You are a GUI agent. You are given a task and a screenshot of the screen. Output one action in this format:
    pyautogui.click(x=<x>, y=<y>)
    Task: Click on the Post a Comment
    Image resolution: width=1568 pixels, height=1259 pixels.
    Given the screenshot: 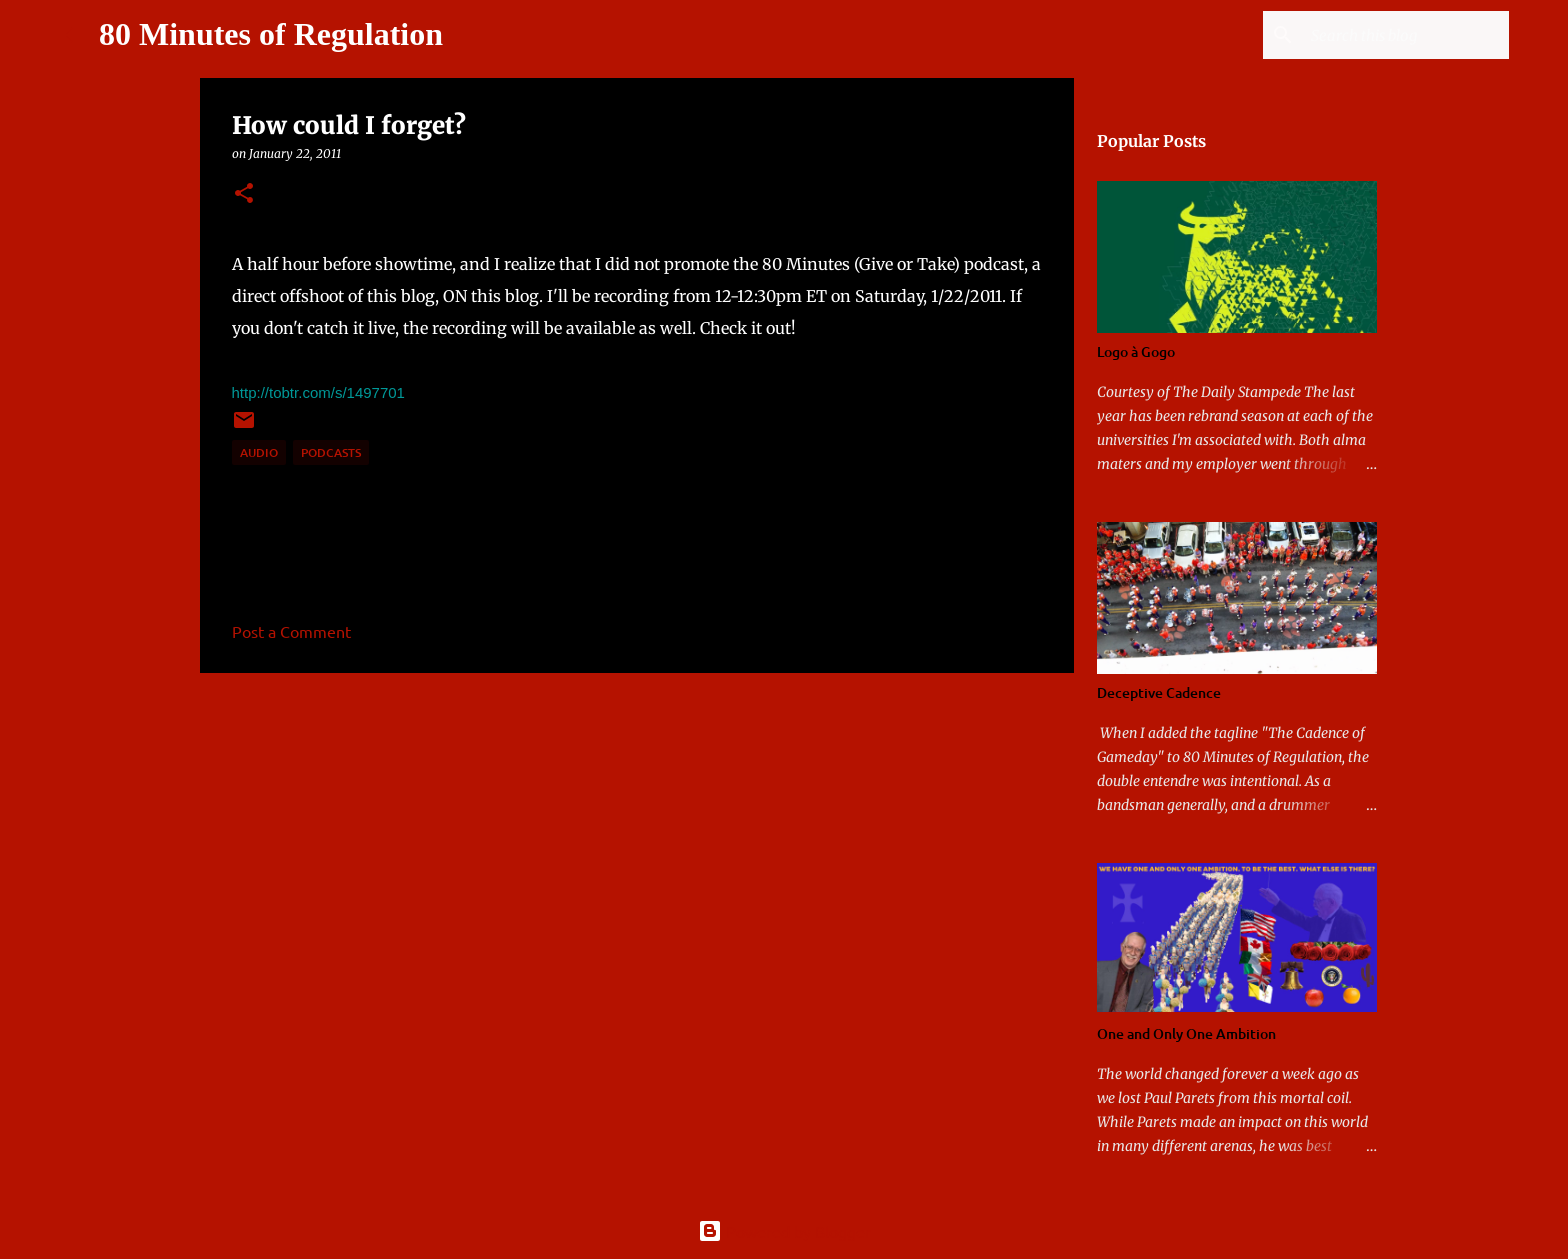 What is the action you would take?
    pyautogui.click(x=291, y=631)
    